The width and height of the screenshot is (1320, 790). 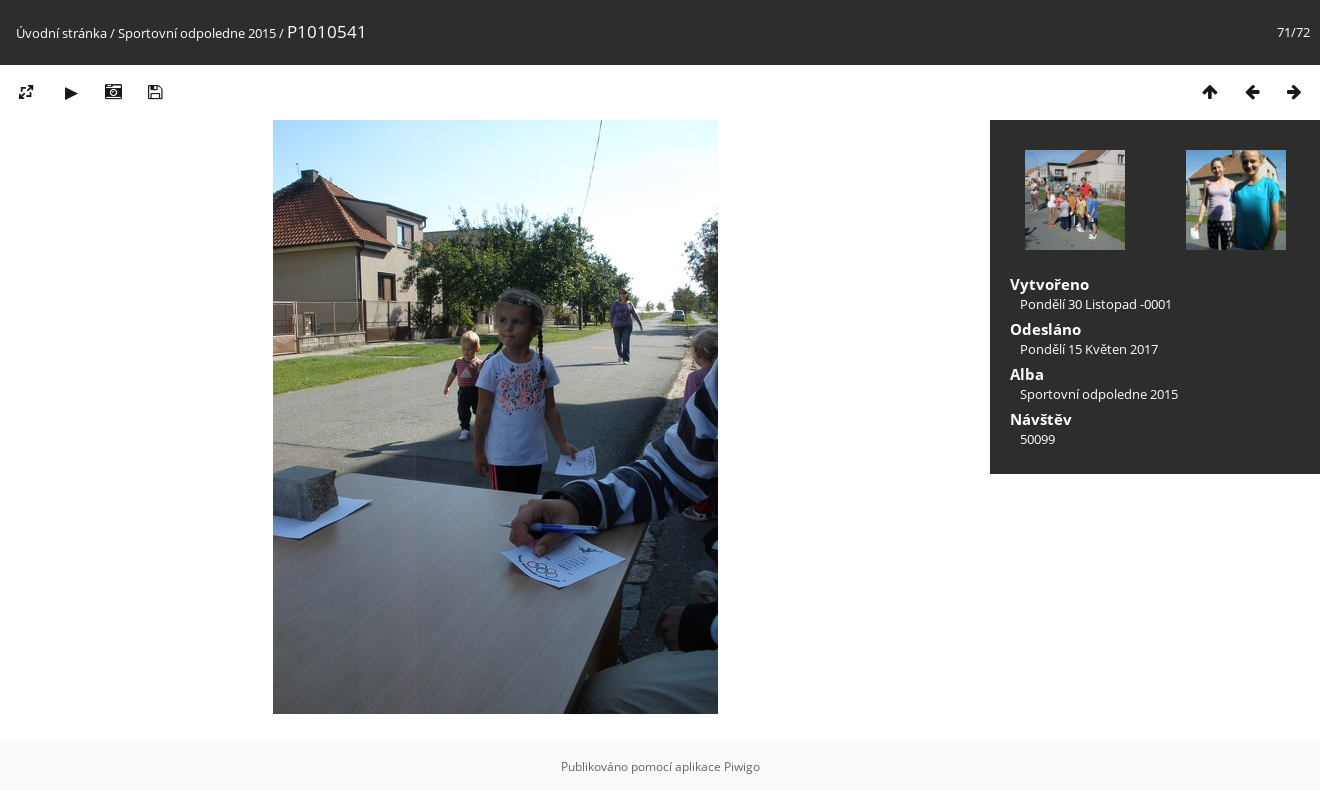 What do you see at coordinates (61, 33) in the screenshot?
I see `Úvodní stránka` at bounding box center [61, 33].